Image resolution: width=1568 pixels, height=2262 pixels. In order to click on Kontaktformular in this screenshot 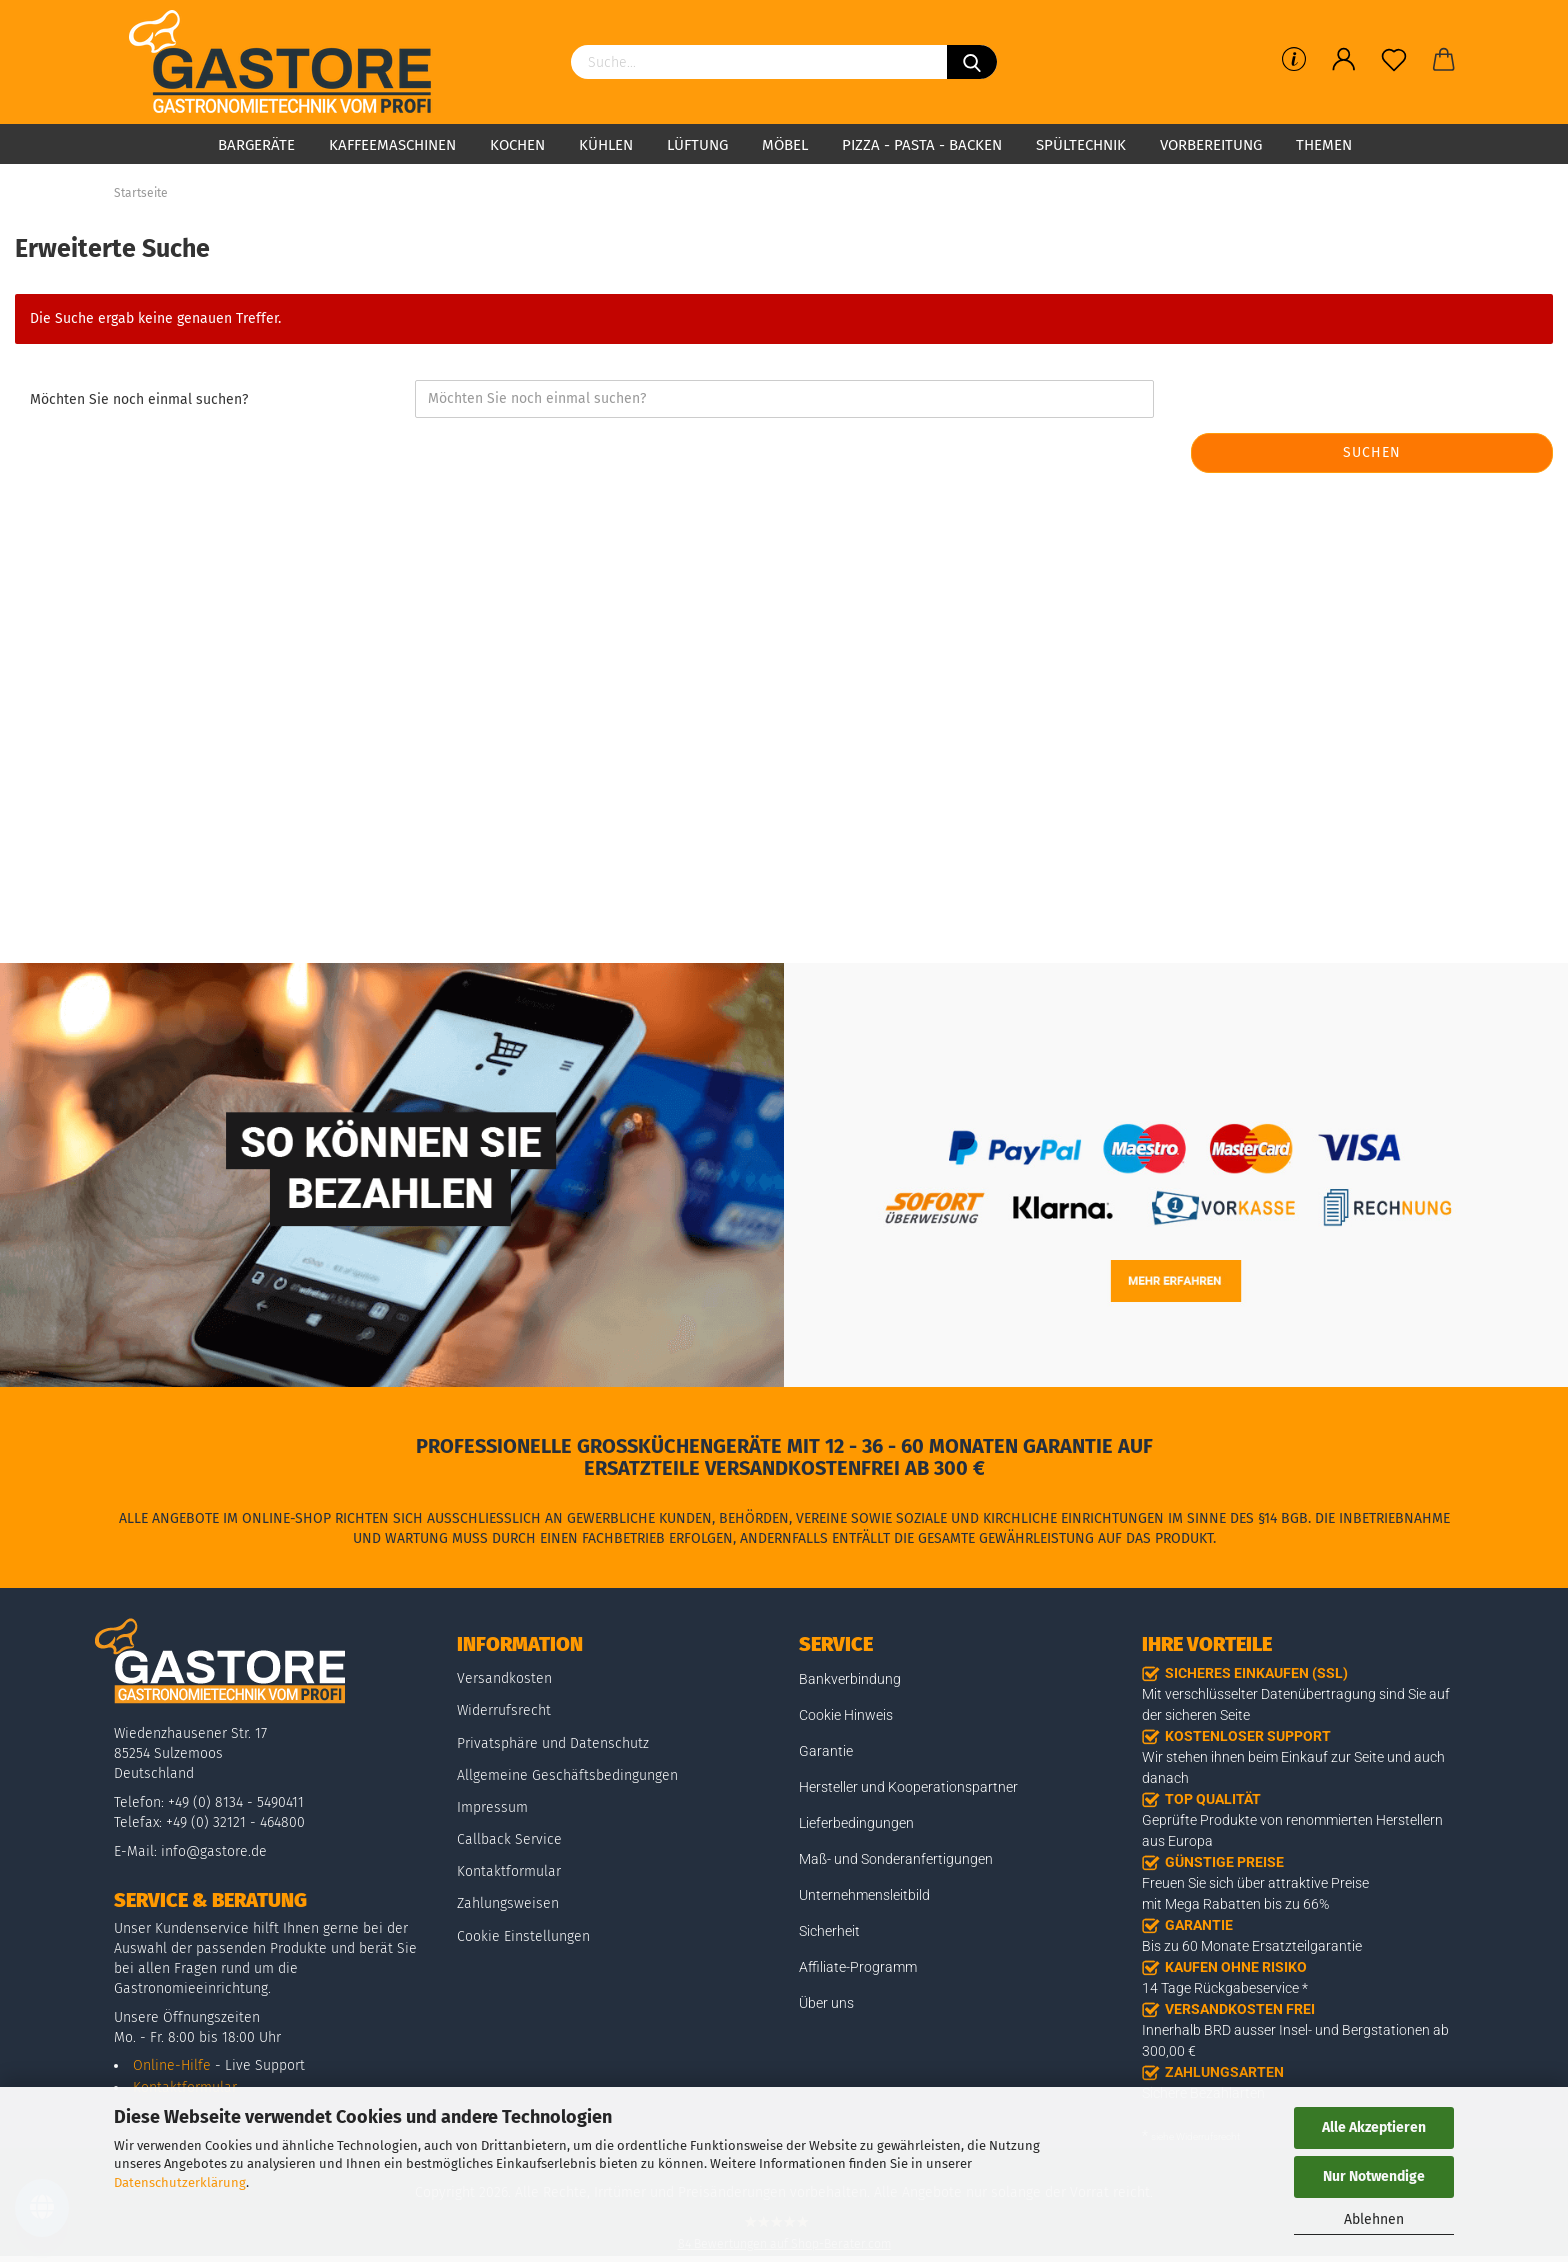, I will do `click(509, 1871)`.